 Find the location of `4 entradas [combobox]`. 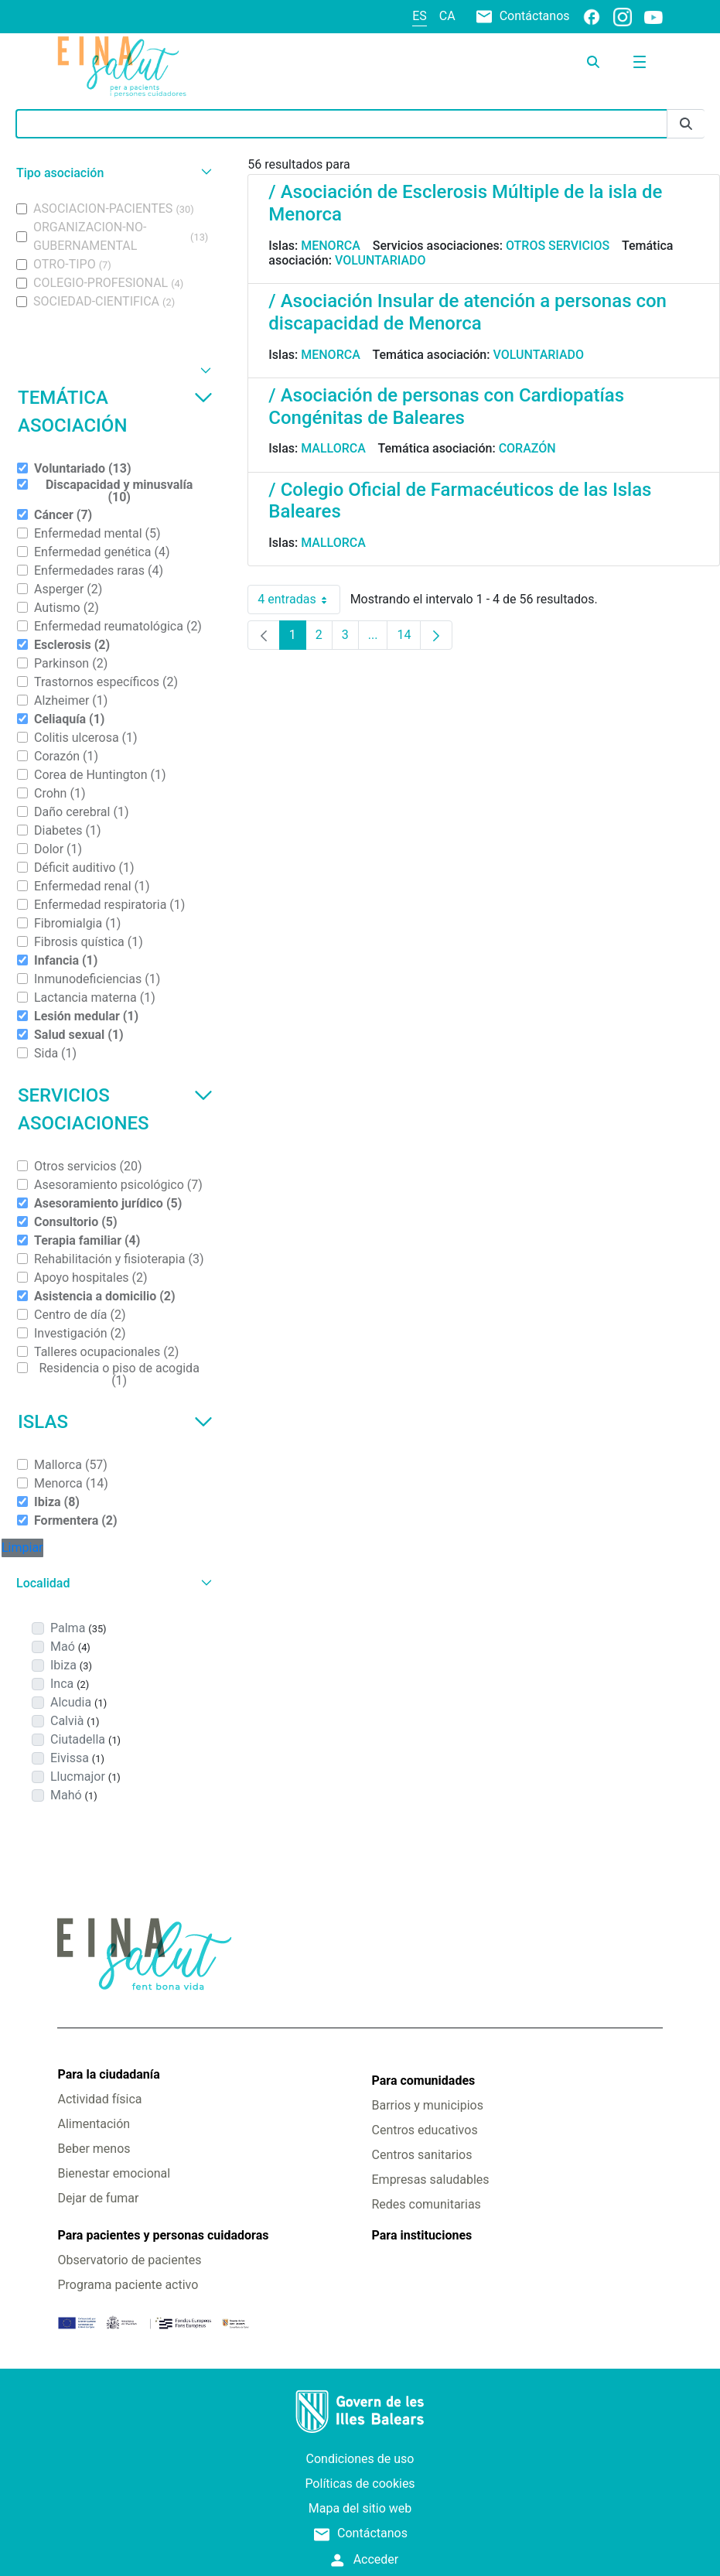

4 entradas [combobox] is located at coordinates (299, 599).